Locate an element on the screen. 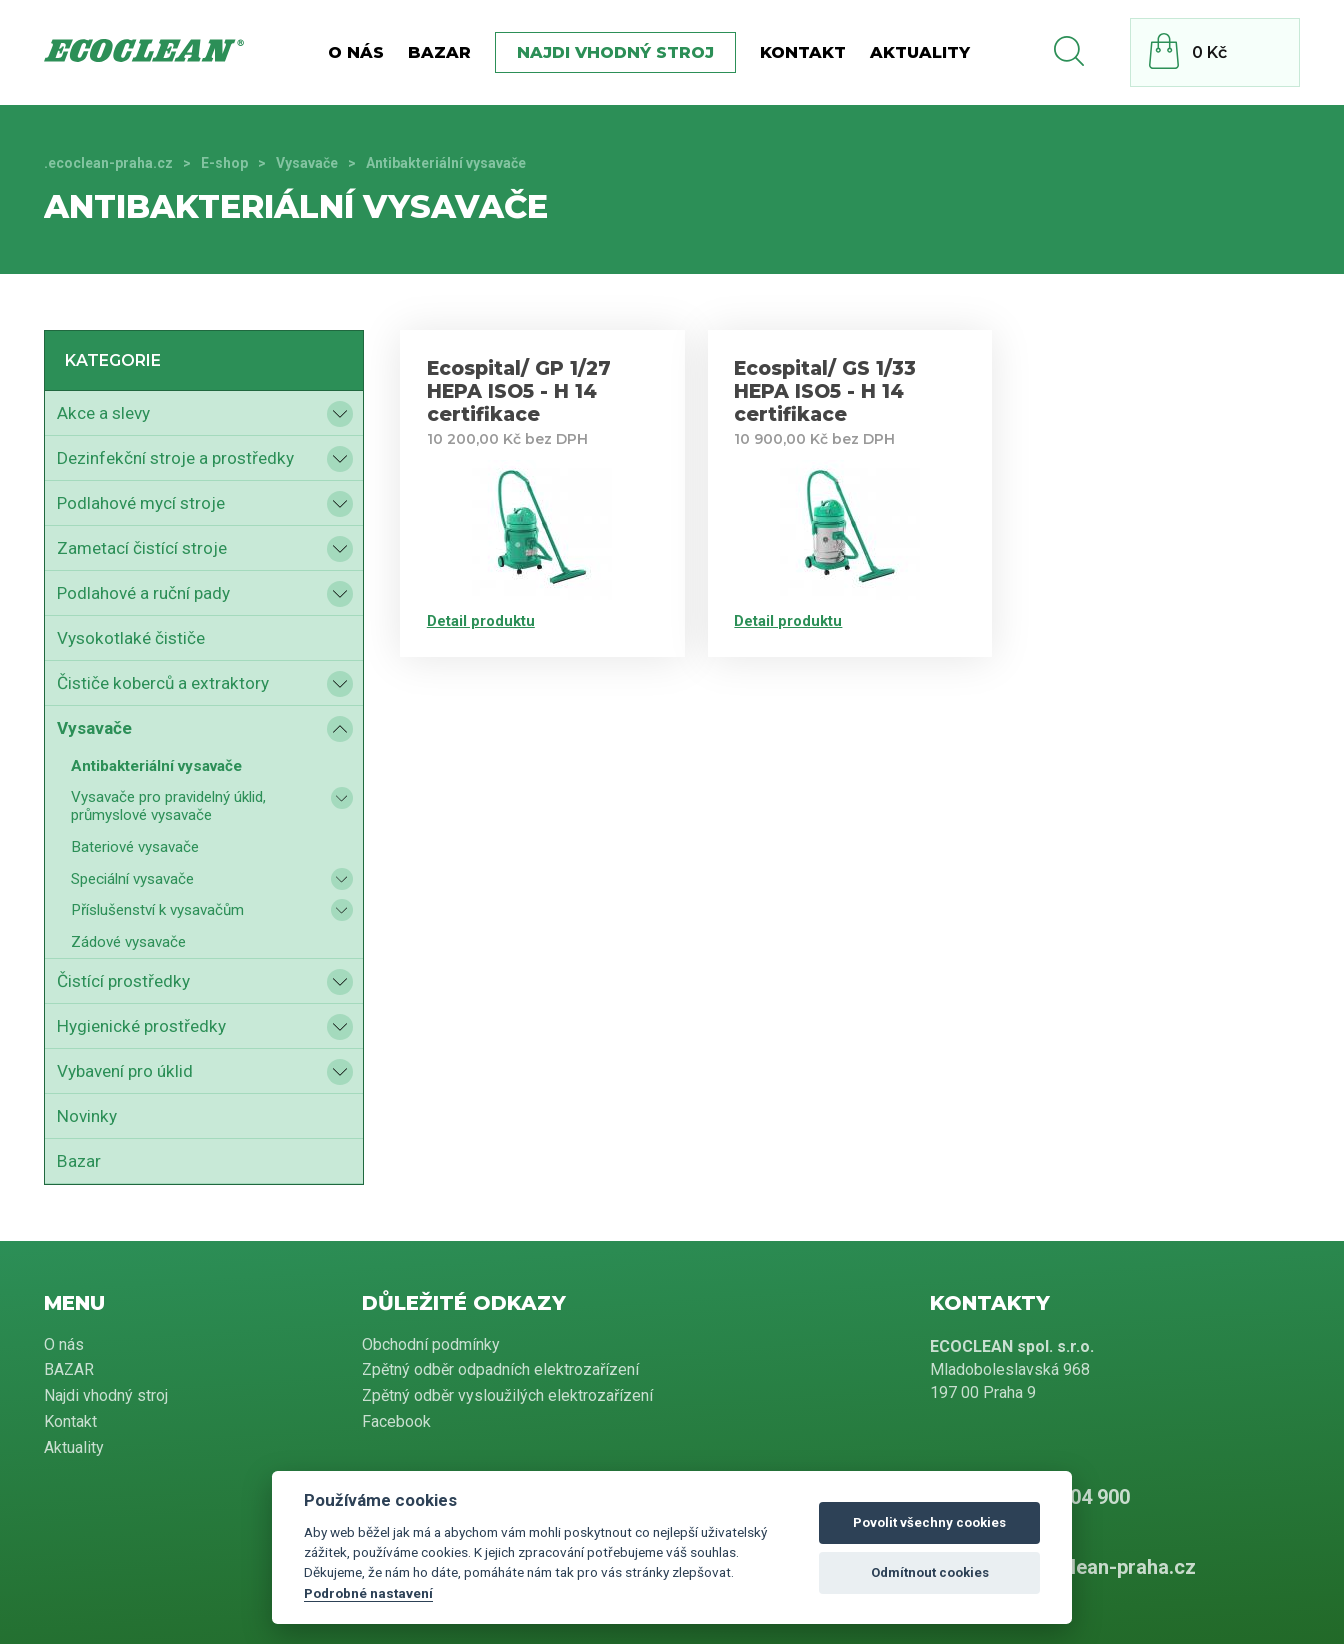  Detail produktu is located at coordinates (481, 621).